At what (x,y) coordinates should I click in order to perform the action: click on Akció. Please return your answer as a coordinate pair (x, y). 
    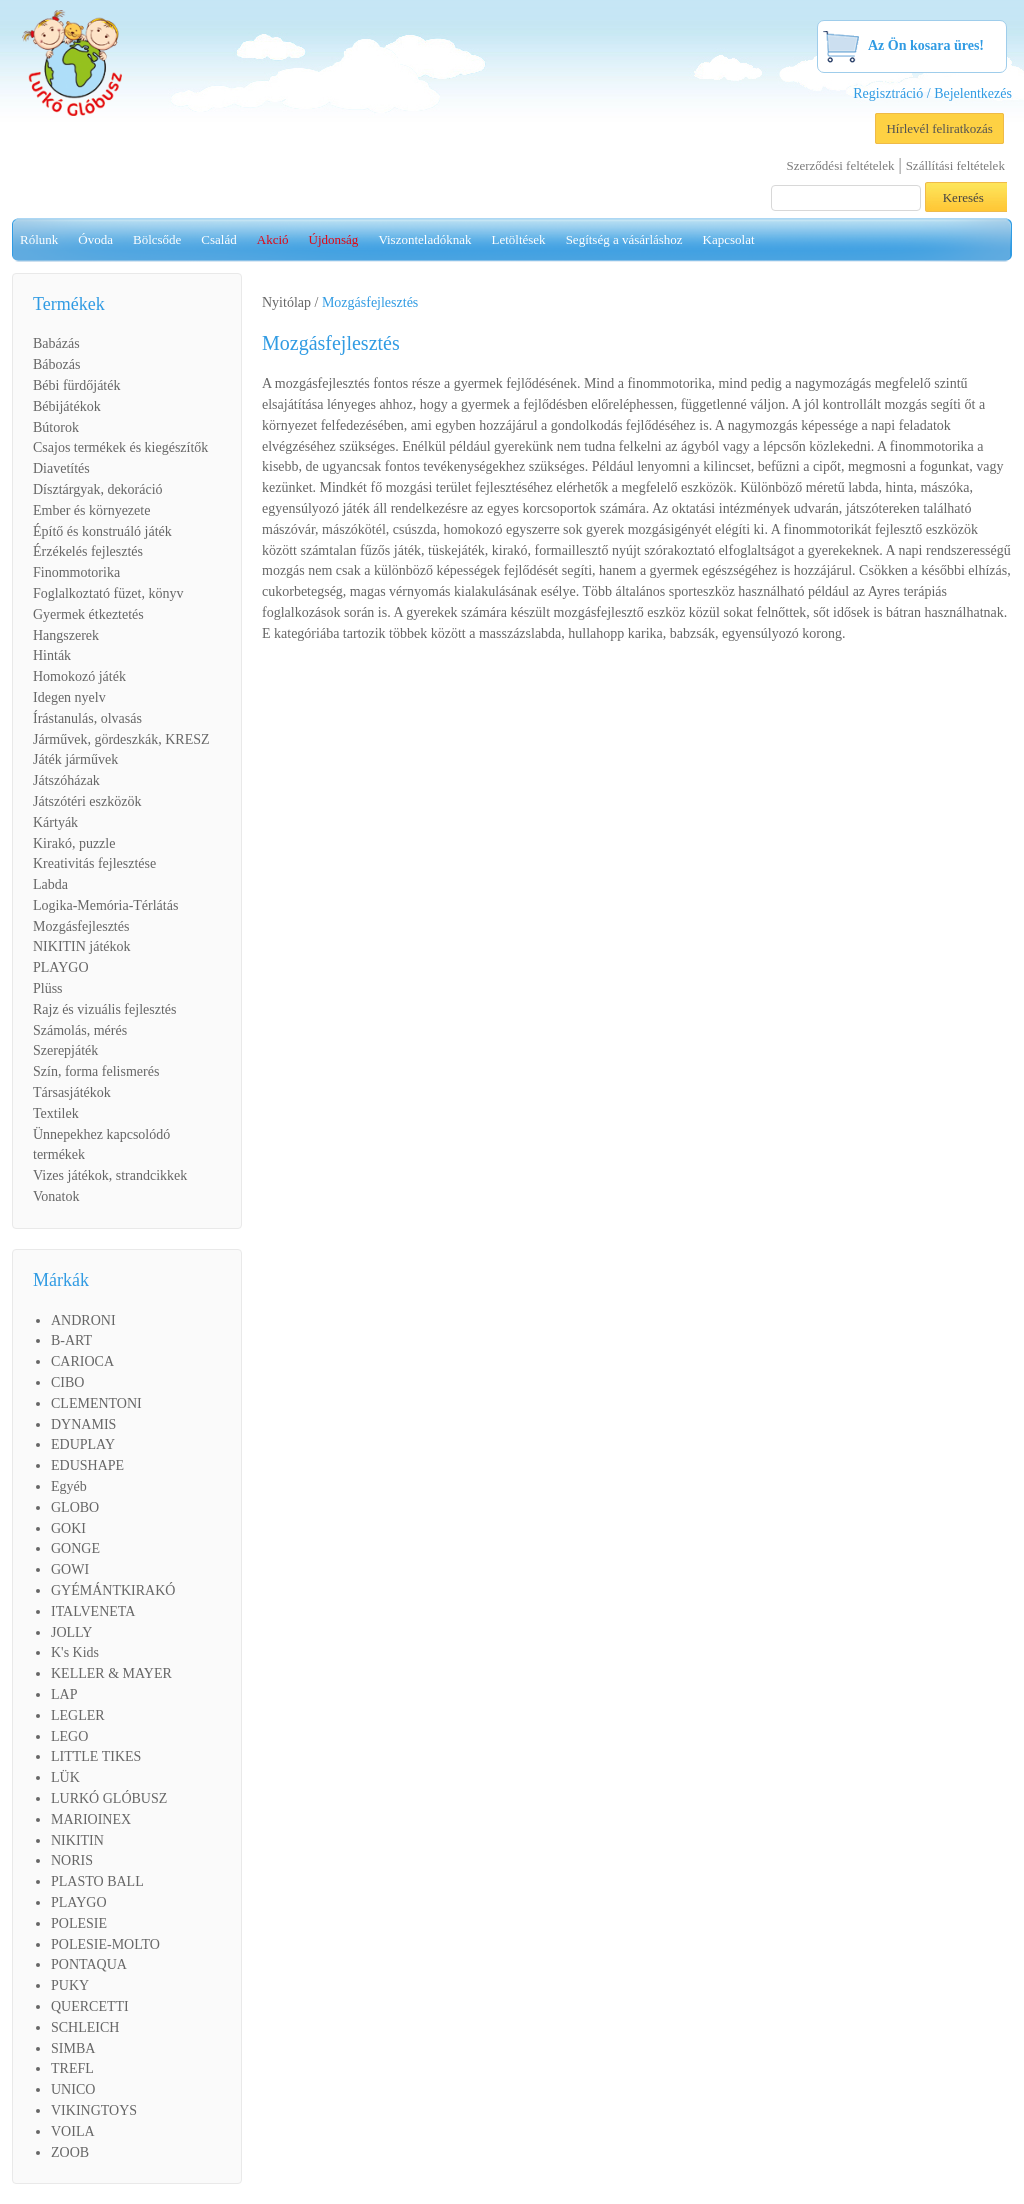
    Looking at the image, I should click on (273, 239).